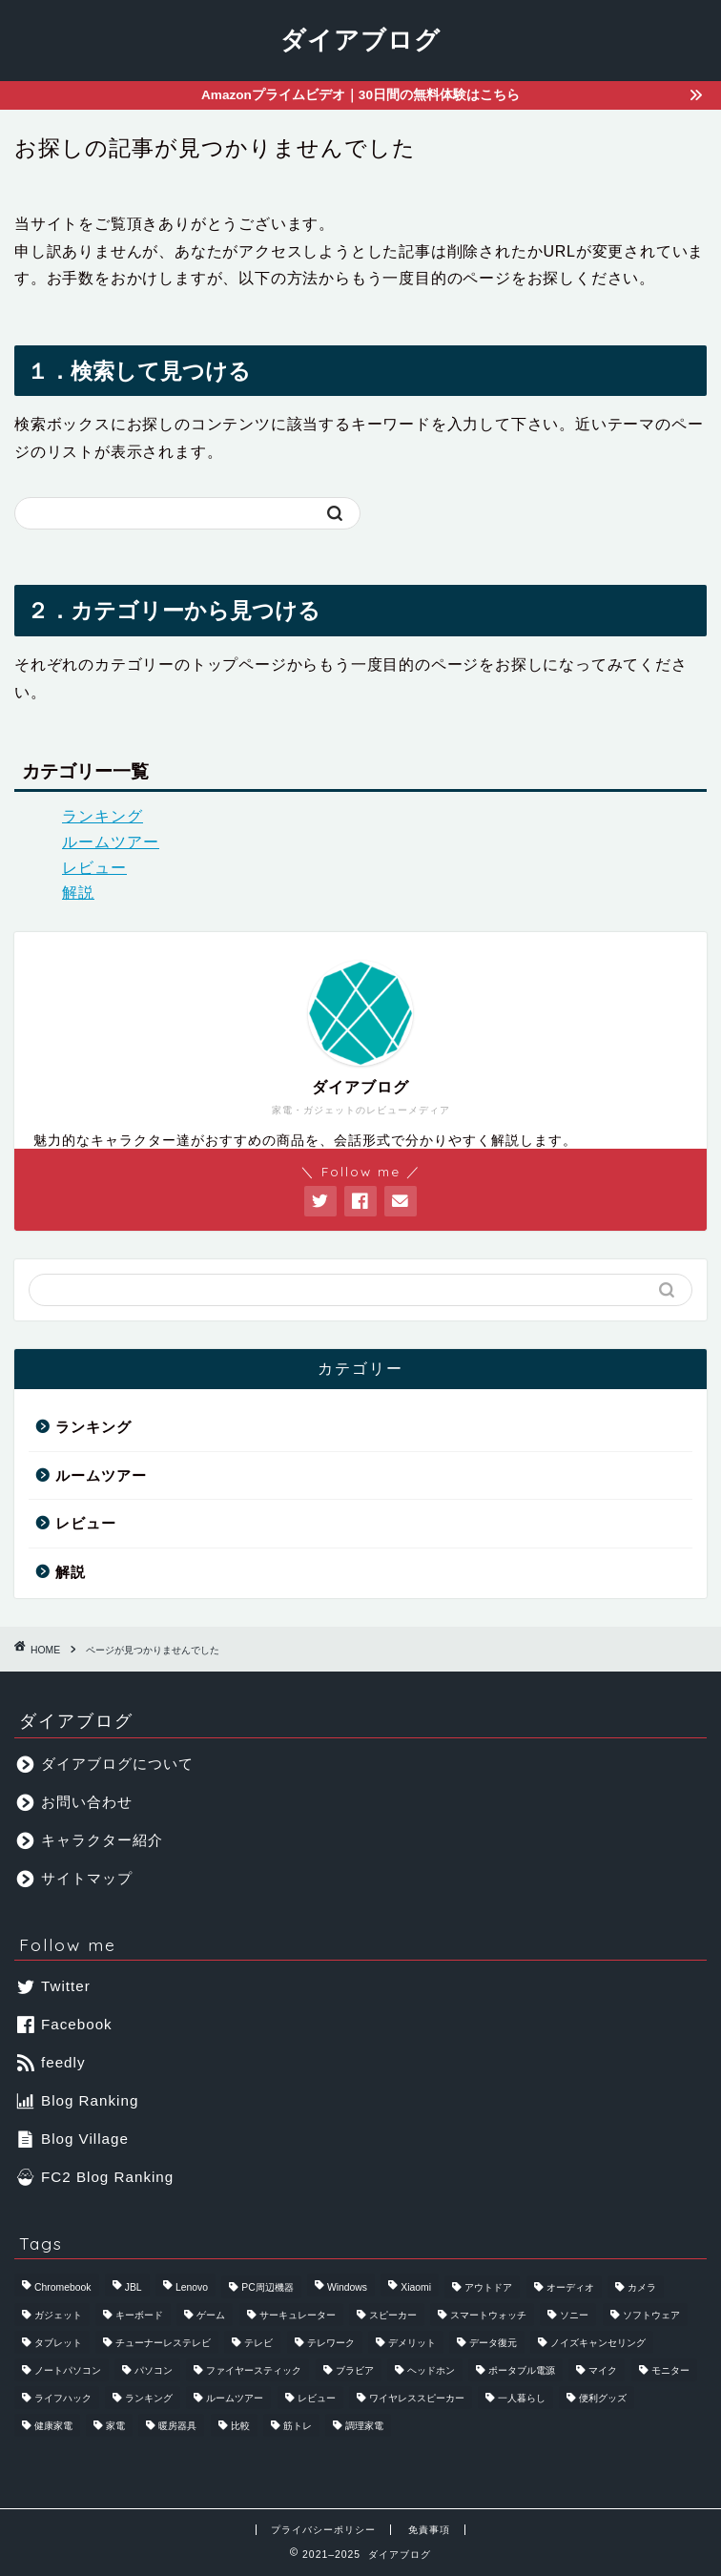  What do you see at coordinates (54, 1986) in the screenshot?
I see `Twitter` at bounding box center [54, 1986].